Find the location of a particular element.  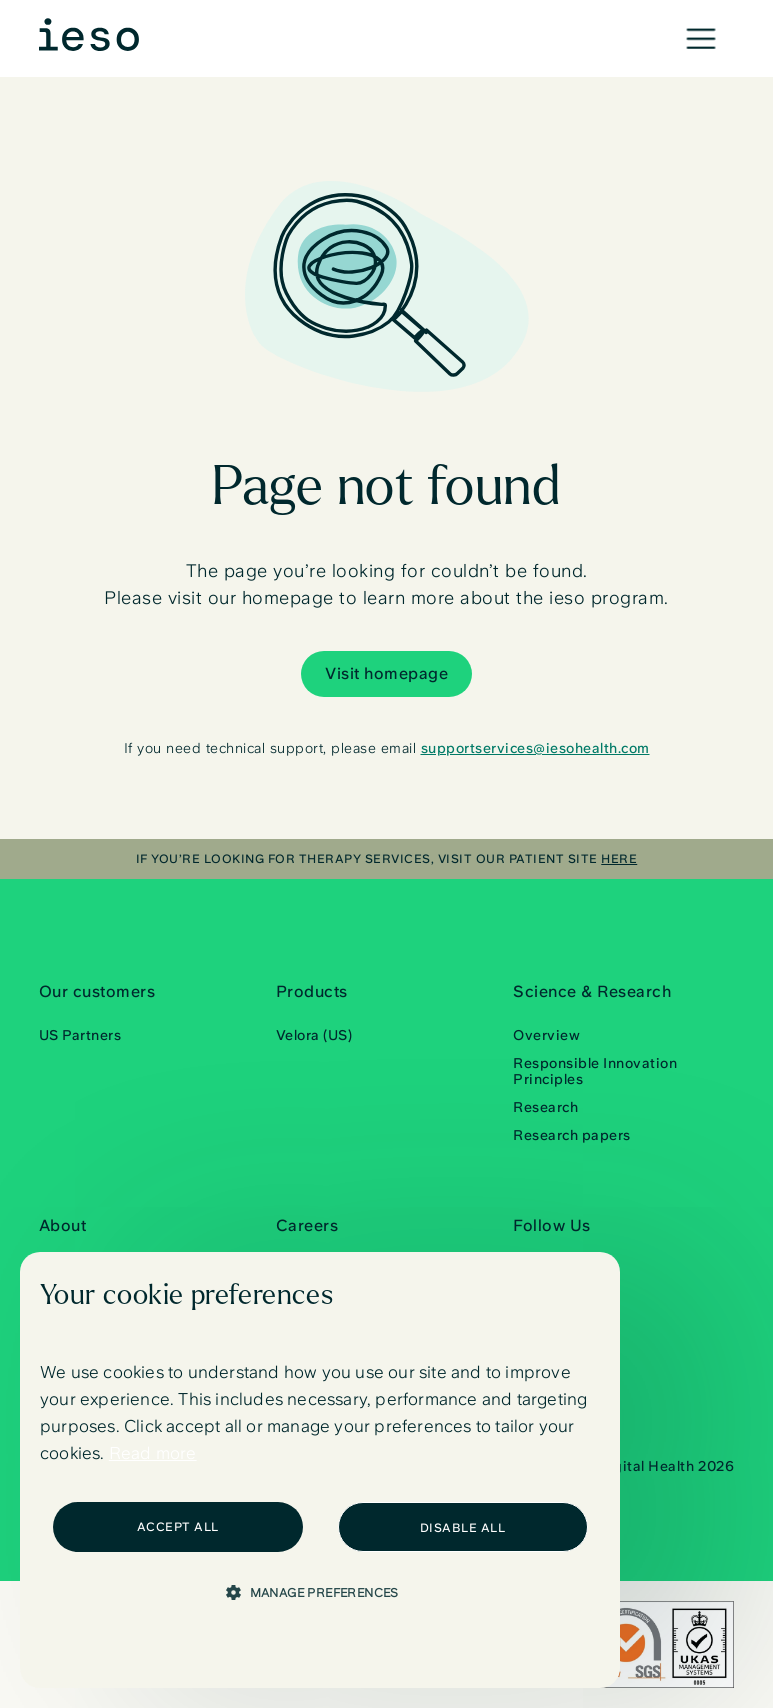

Read more [Read more, opens a new window] is located at coordinates (153, 1453).